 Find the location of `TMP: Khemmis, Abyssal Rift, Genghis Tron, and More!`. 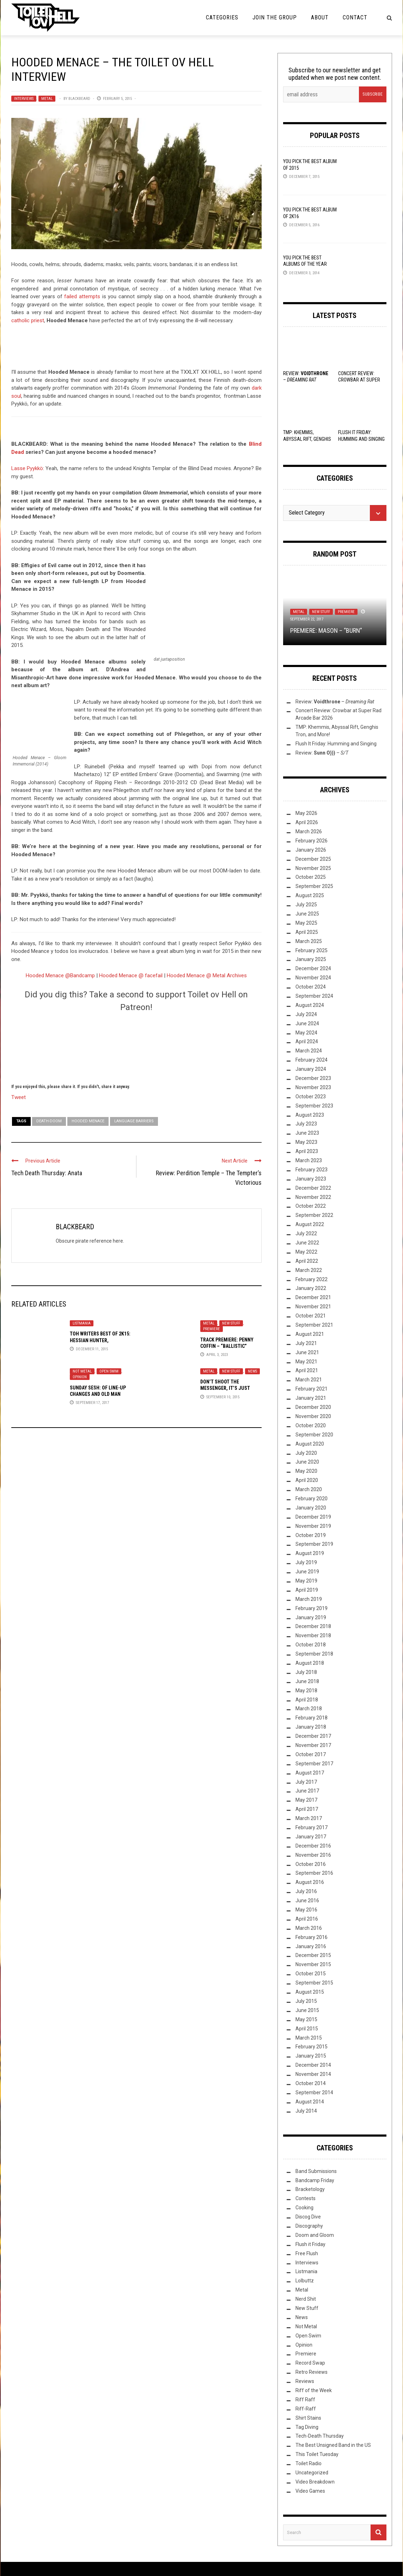

TMP: Khemmis, Abyssal Rift, Genghis Tron, and More! is located at coordinates (307, 439).